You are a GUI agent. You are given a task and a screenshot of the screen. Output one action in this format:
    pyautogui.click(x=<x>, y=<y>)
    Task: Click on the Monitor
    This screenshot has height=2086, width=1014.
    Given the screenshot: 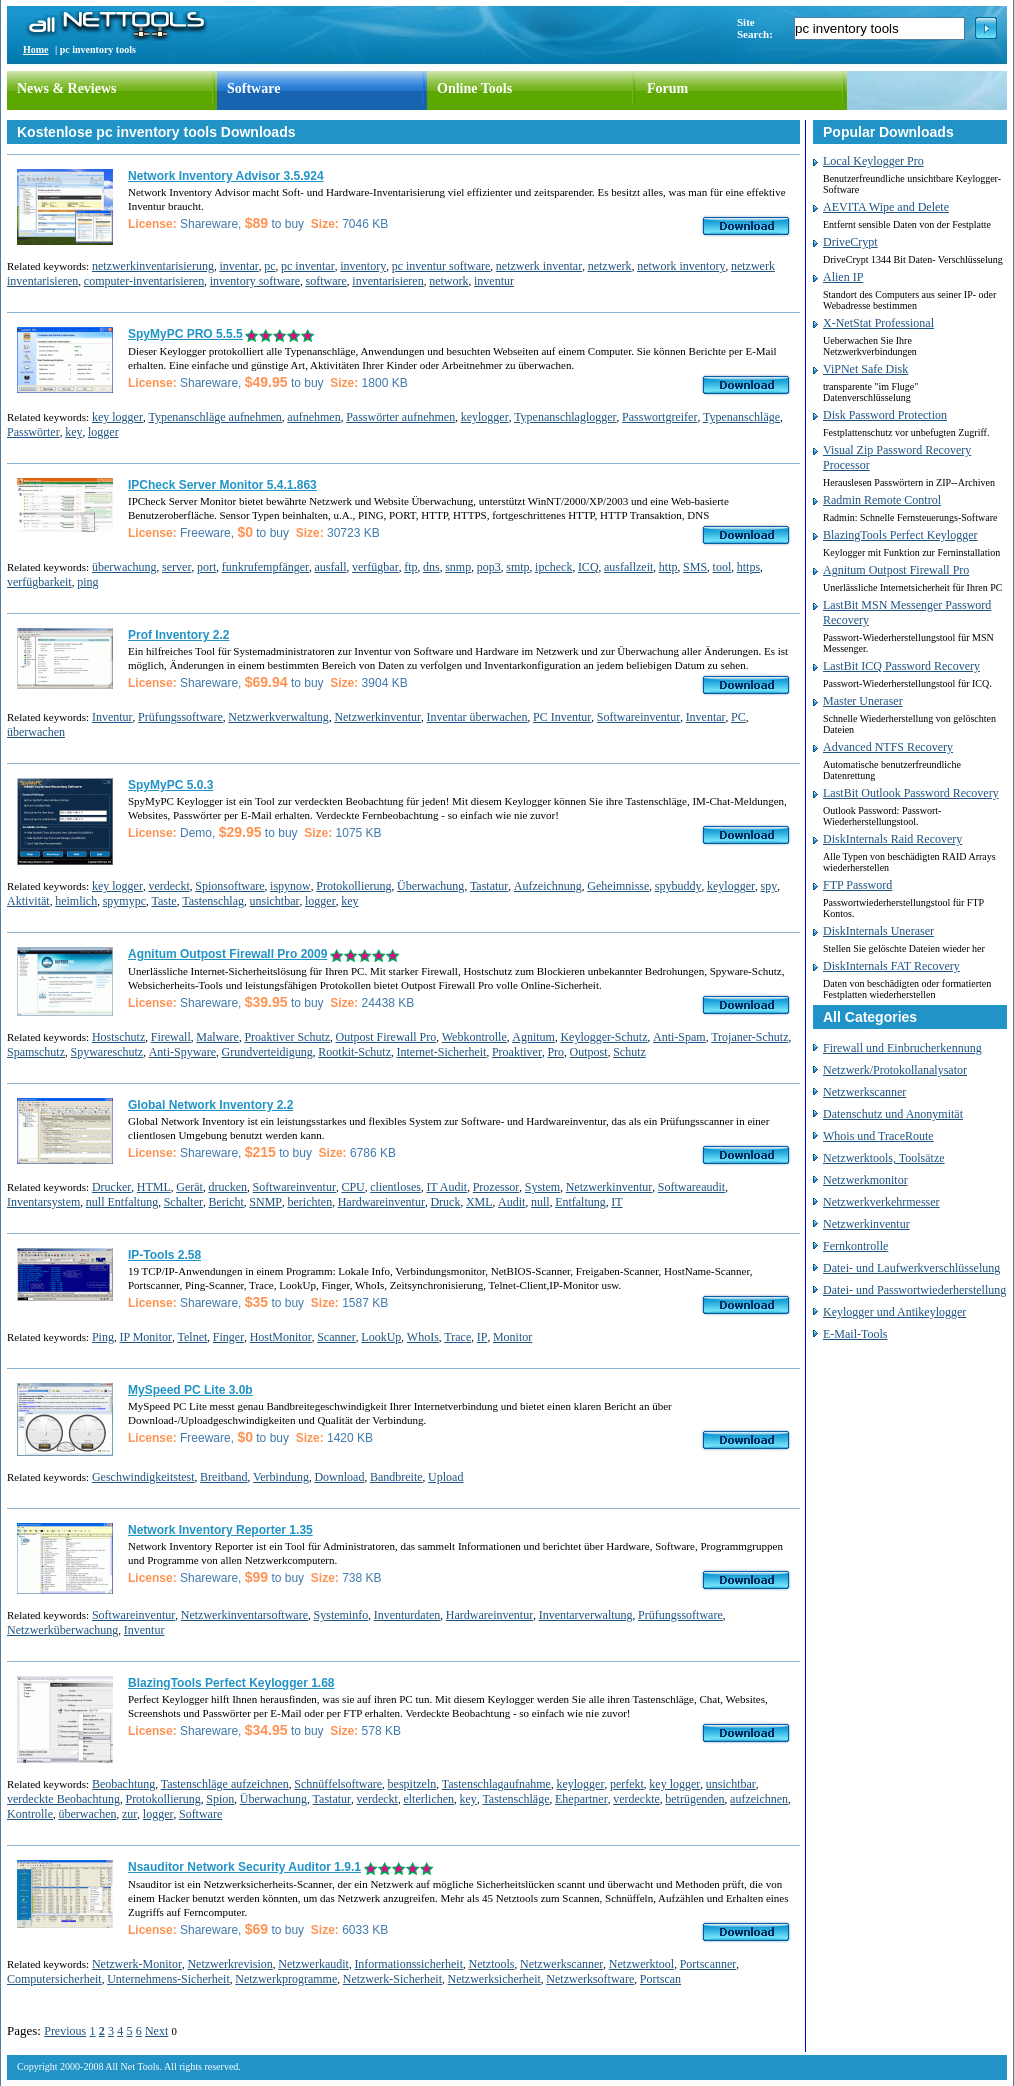 What is the action you would take?
    pyautogui.click(x=512, y=1337)
    